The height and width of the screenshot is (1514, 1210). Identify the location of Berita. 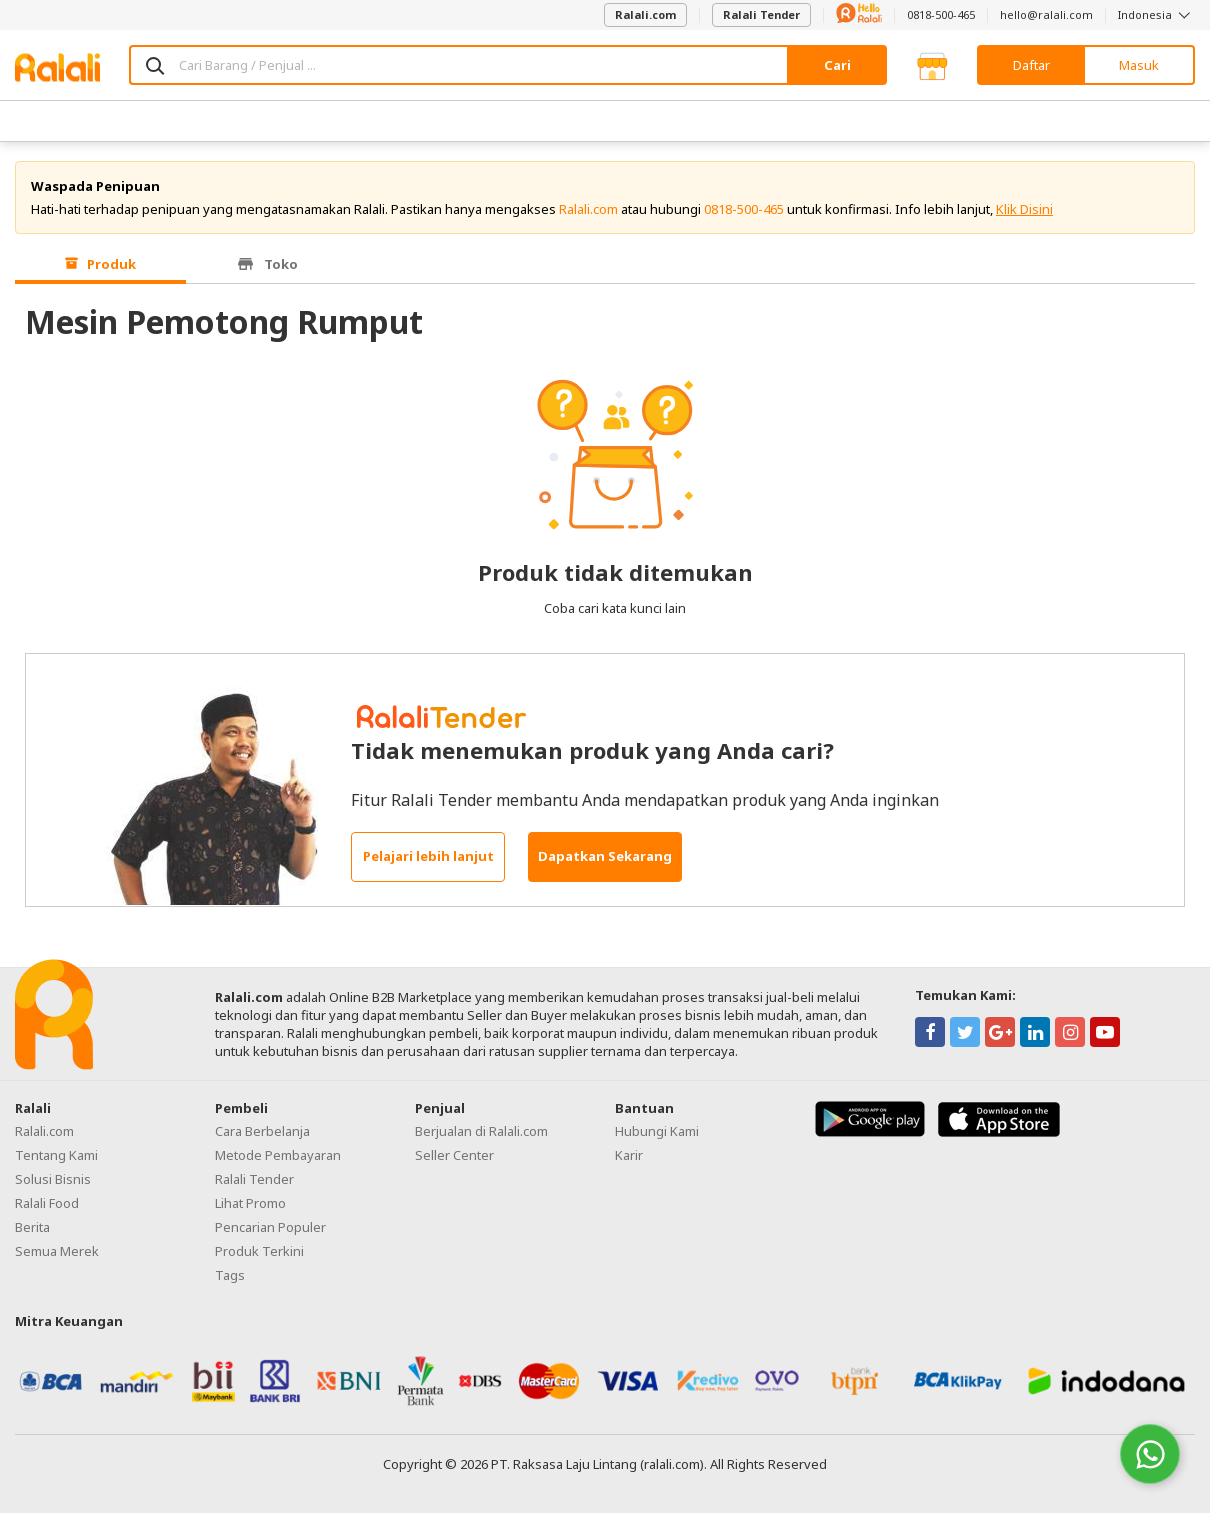
(32, 1228).